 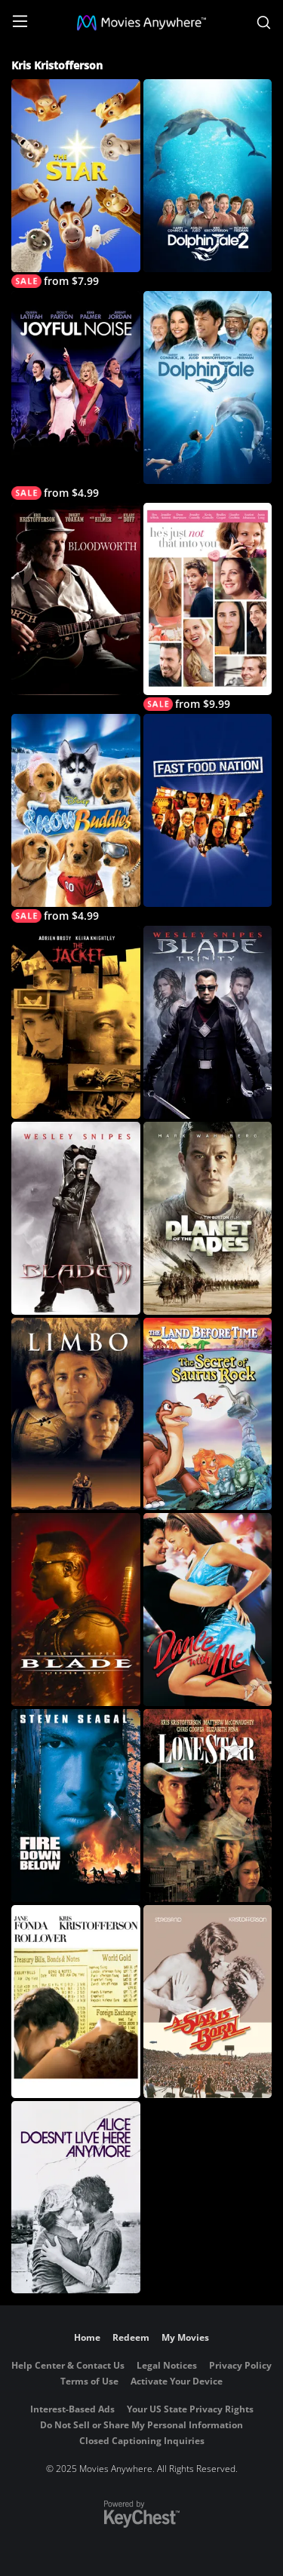 What do you see at coordinates (75, 1609) in the screenshot?
I see `[Blade (1998)]` at bounding box center [75, 1609].